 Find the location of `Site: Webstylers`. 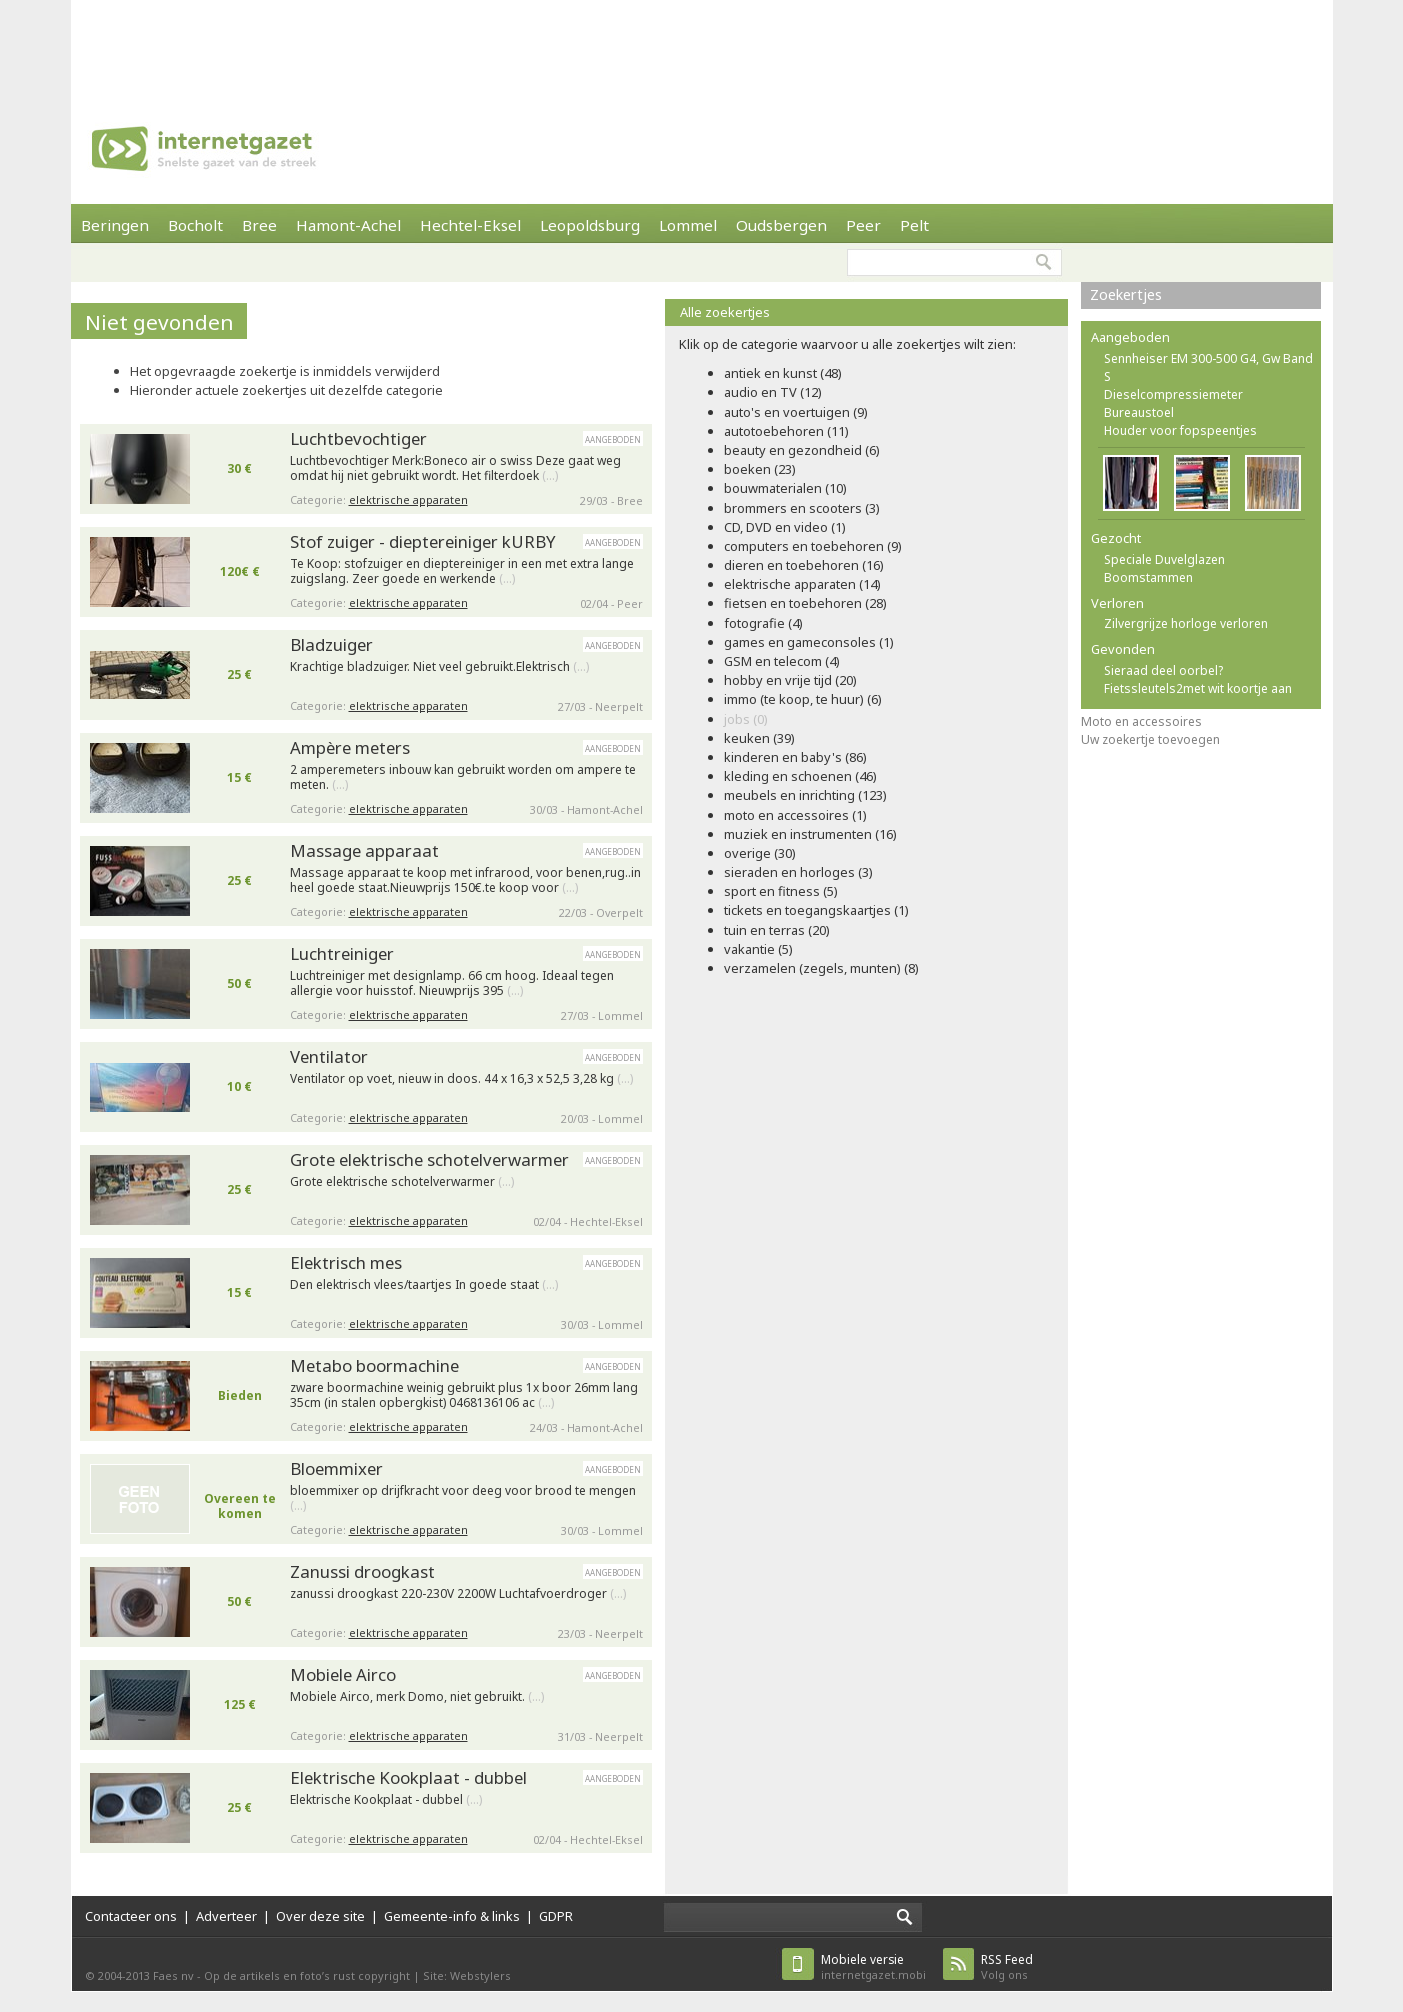

Site: Webstylers is located at coordinates (467, 1975).